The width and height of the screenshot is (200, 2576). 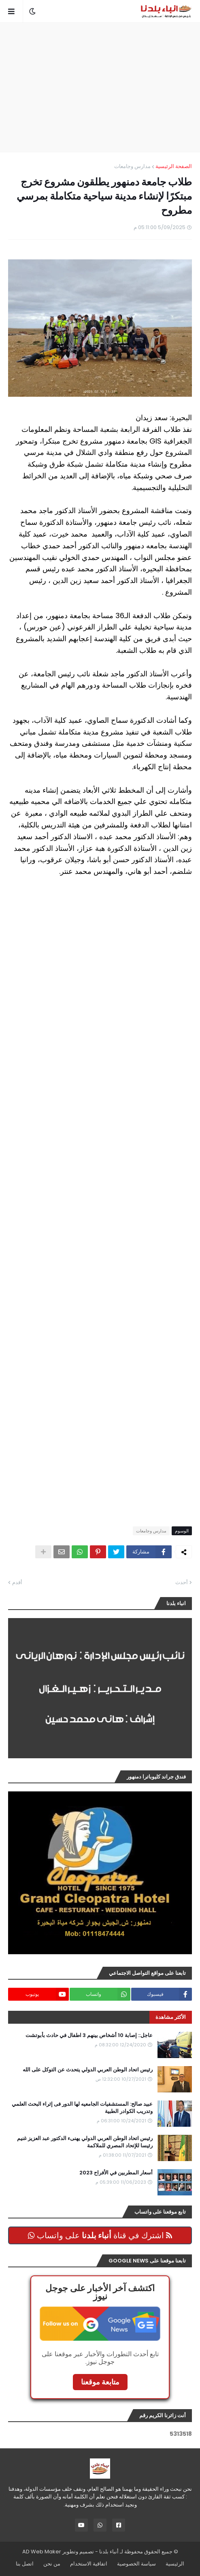 What do you see at coordinates (170, 2017) in the screenshot?
I see `الأكثر مشاهدة` at bounding box center [170, 2017].